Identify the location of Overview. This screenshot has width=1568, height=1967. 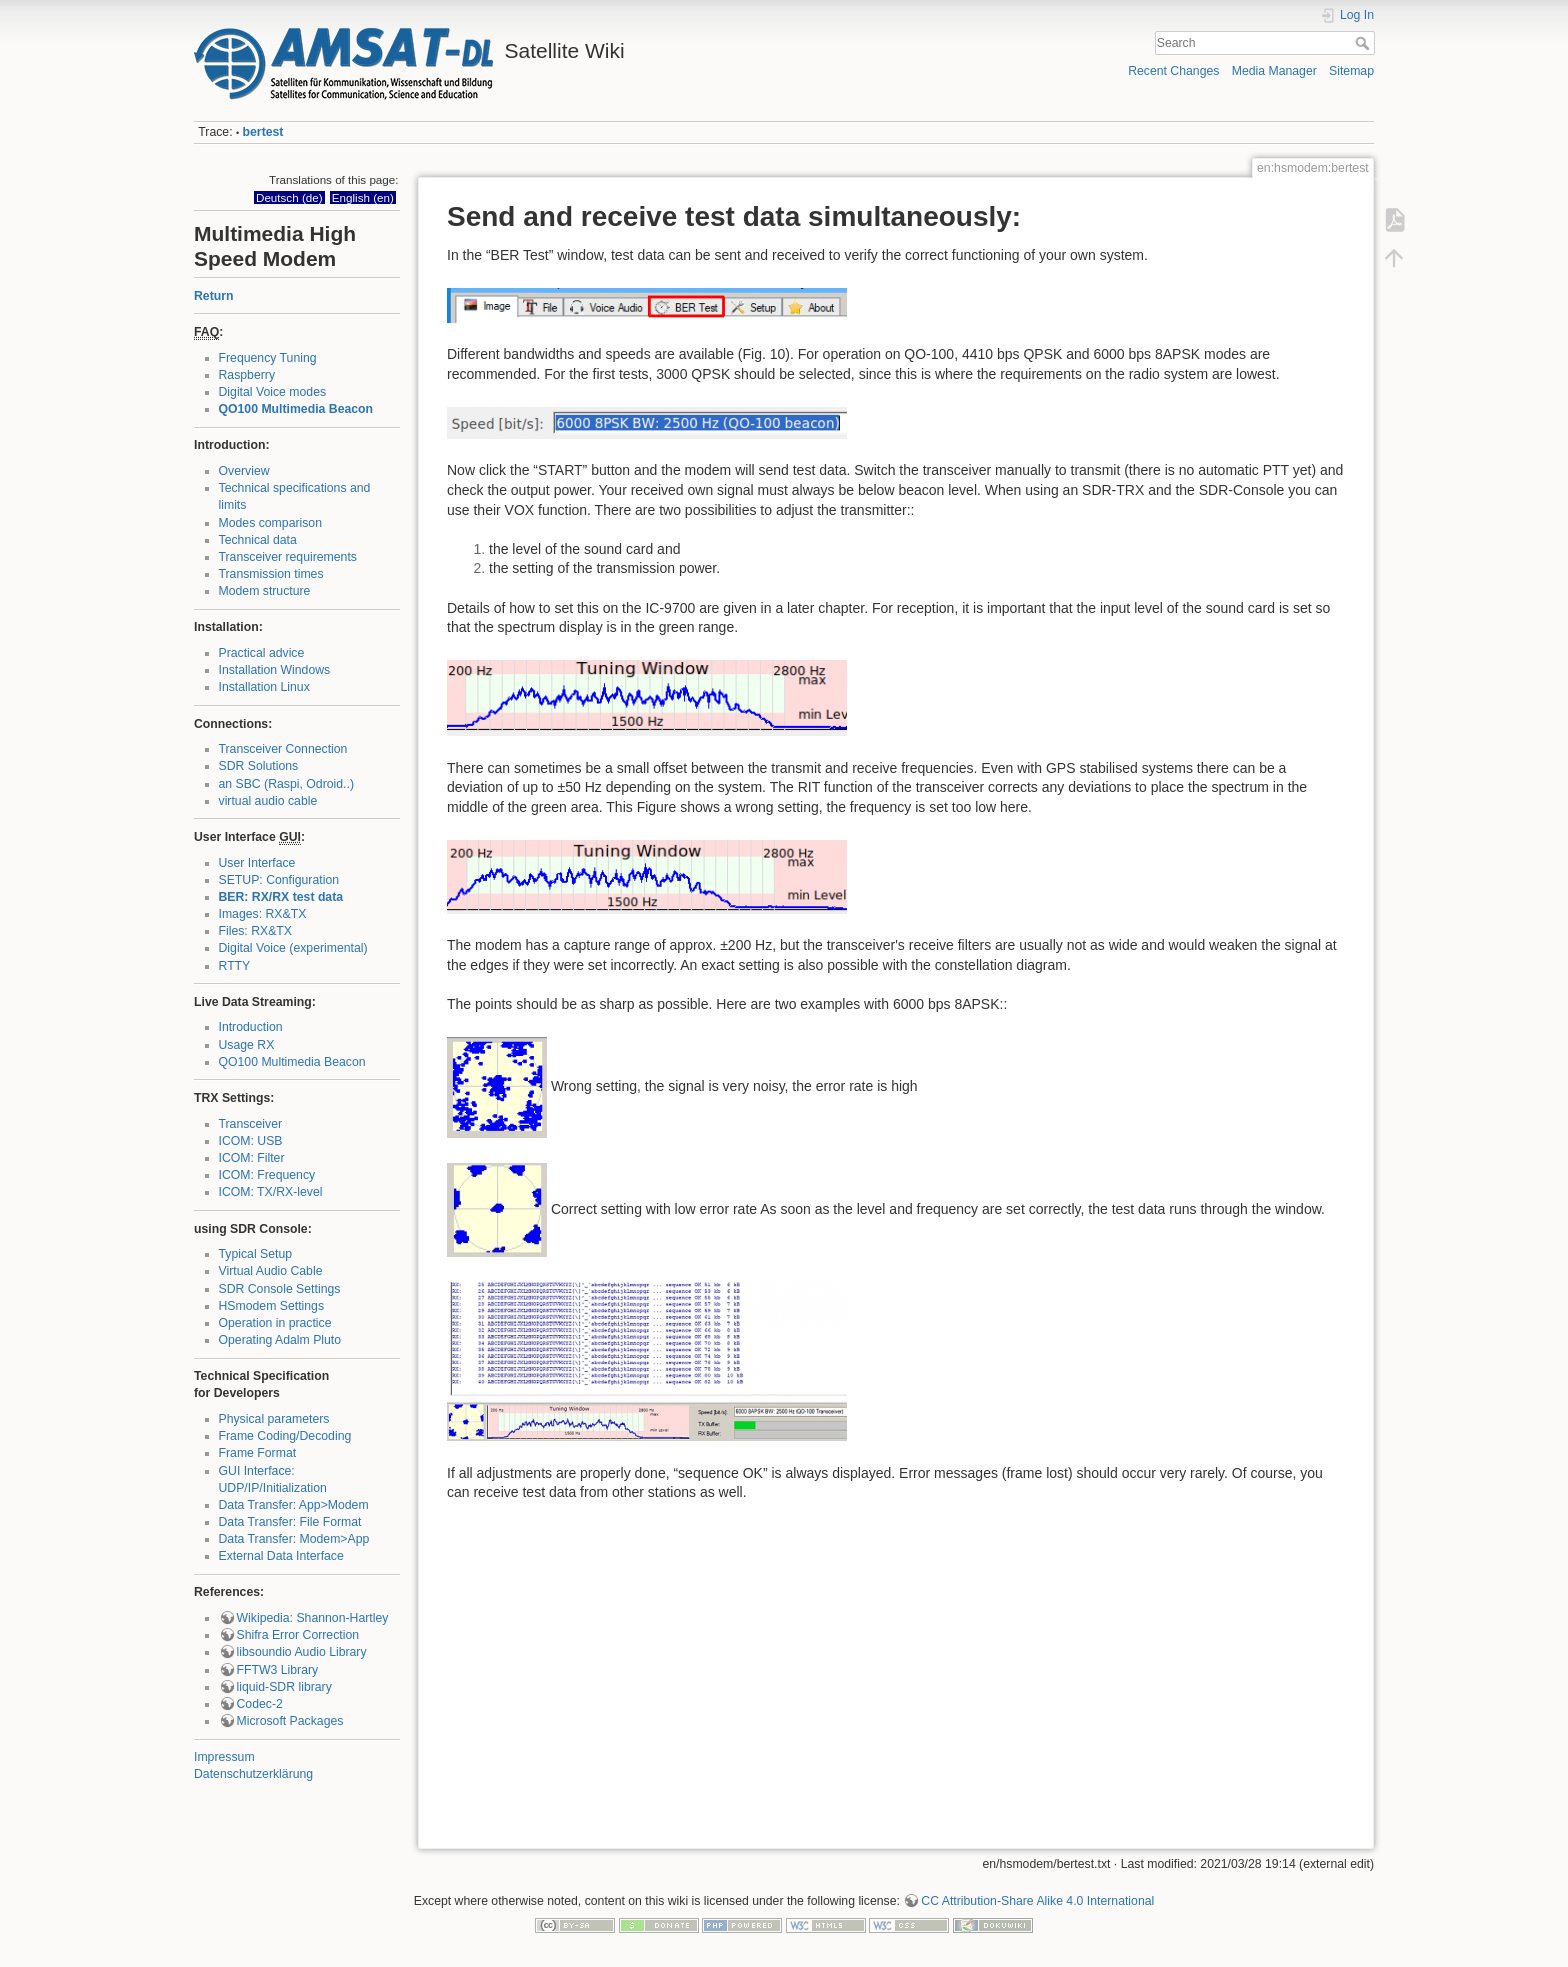
(244, 471).